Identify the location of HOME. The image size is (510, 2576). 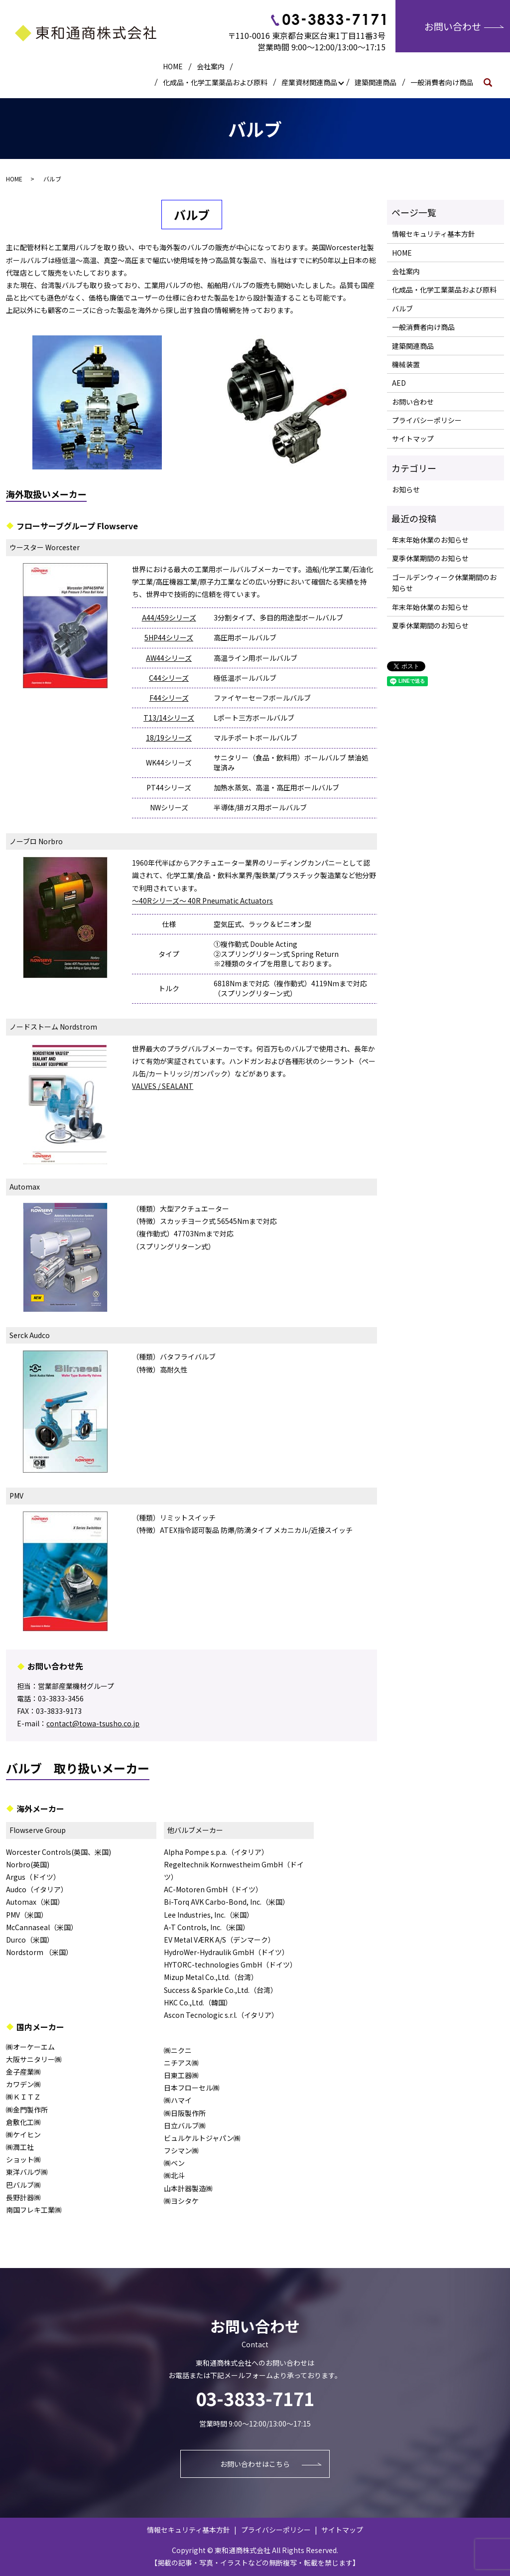
(173, 66).